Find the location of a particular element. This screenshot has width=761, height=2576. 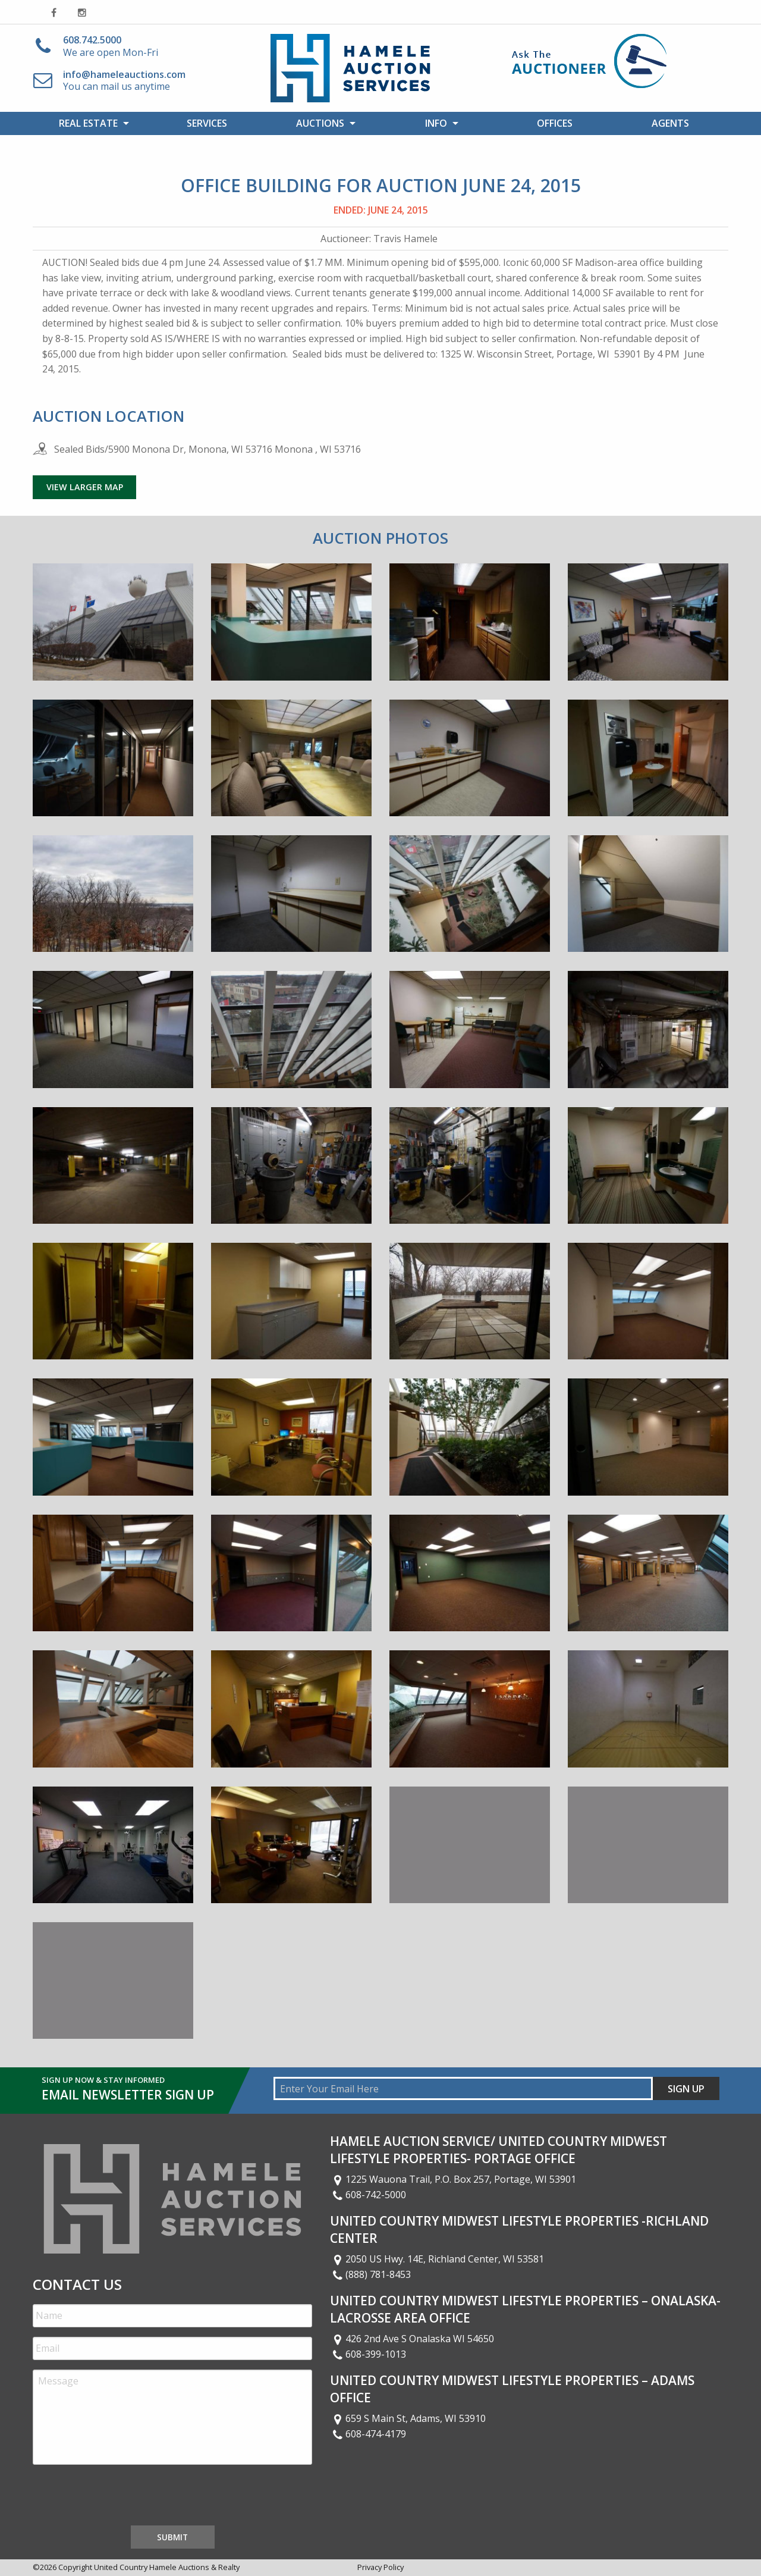

Services is located at coordinates (207, 123).